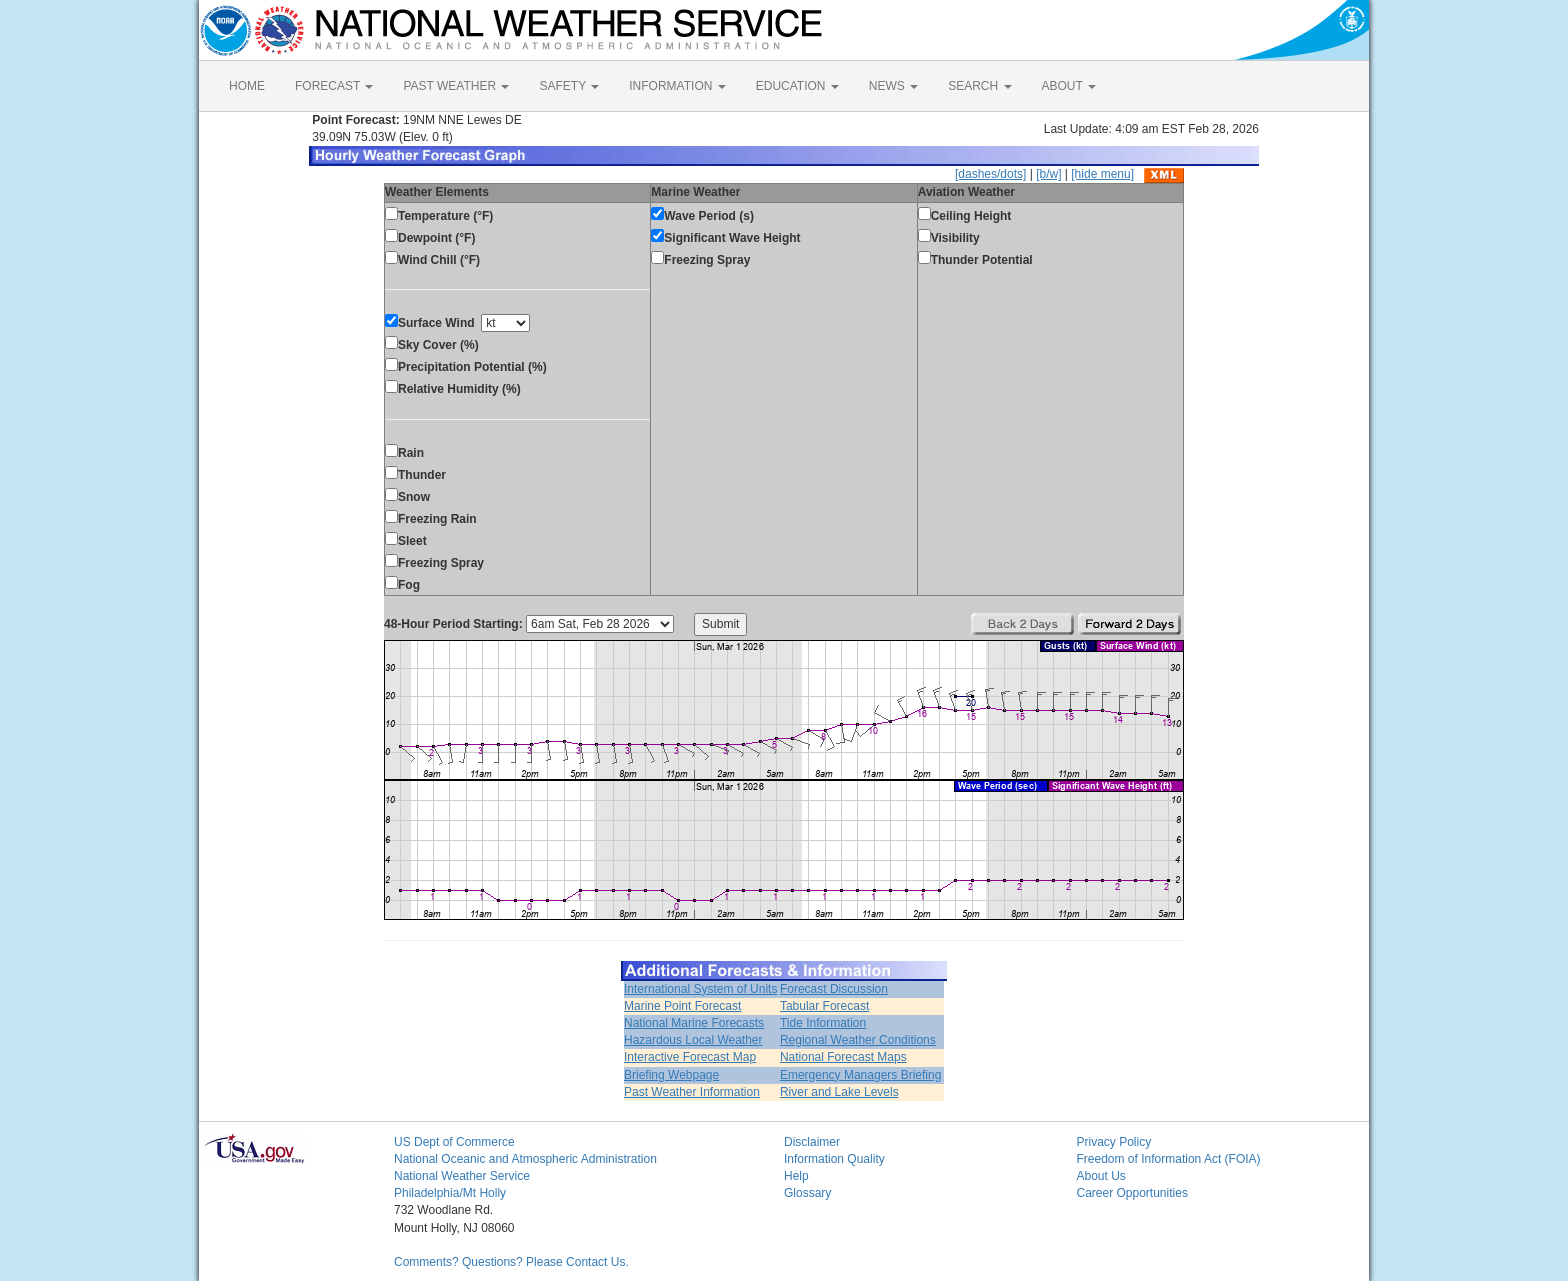 Image resolution: width=1568 pixels, height=1281 pixels. What do you see at coordinates (454, 1142) in the screenshot?
I see `US Dept of Commerce` at bounding box center [454, 1142].